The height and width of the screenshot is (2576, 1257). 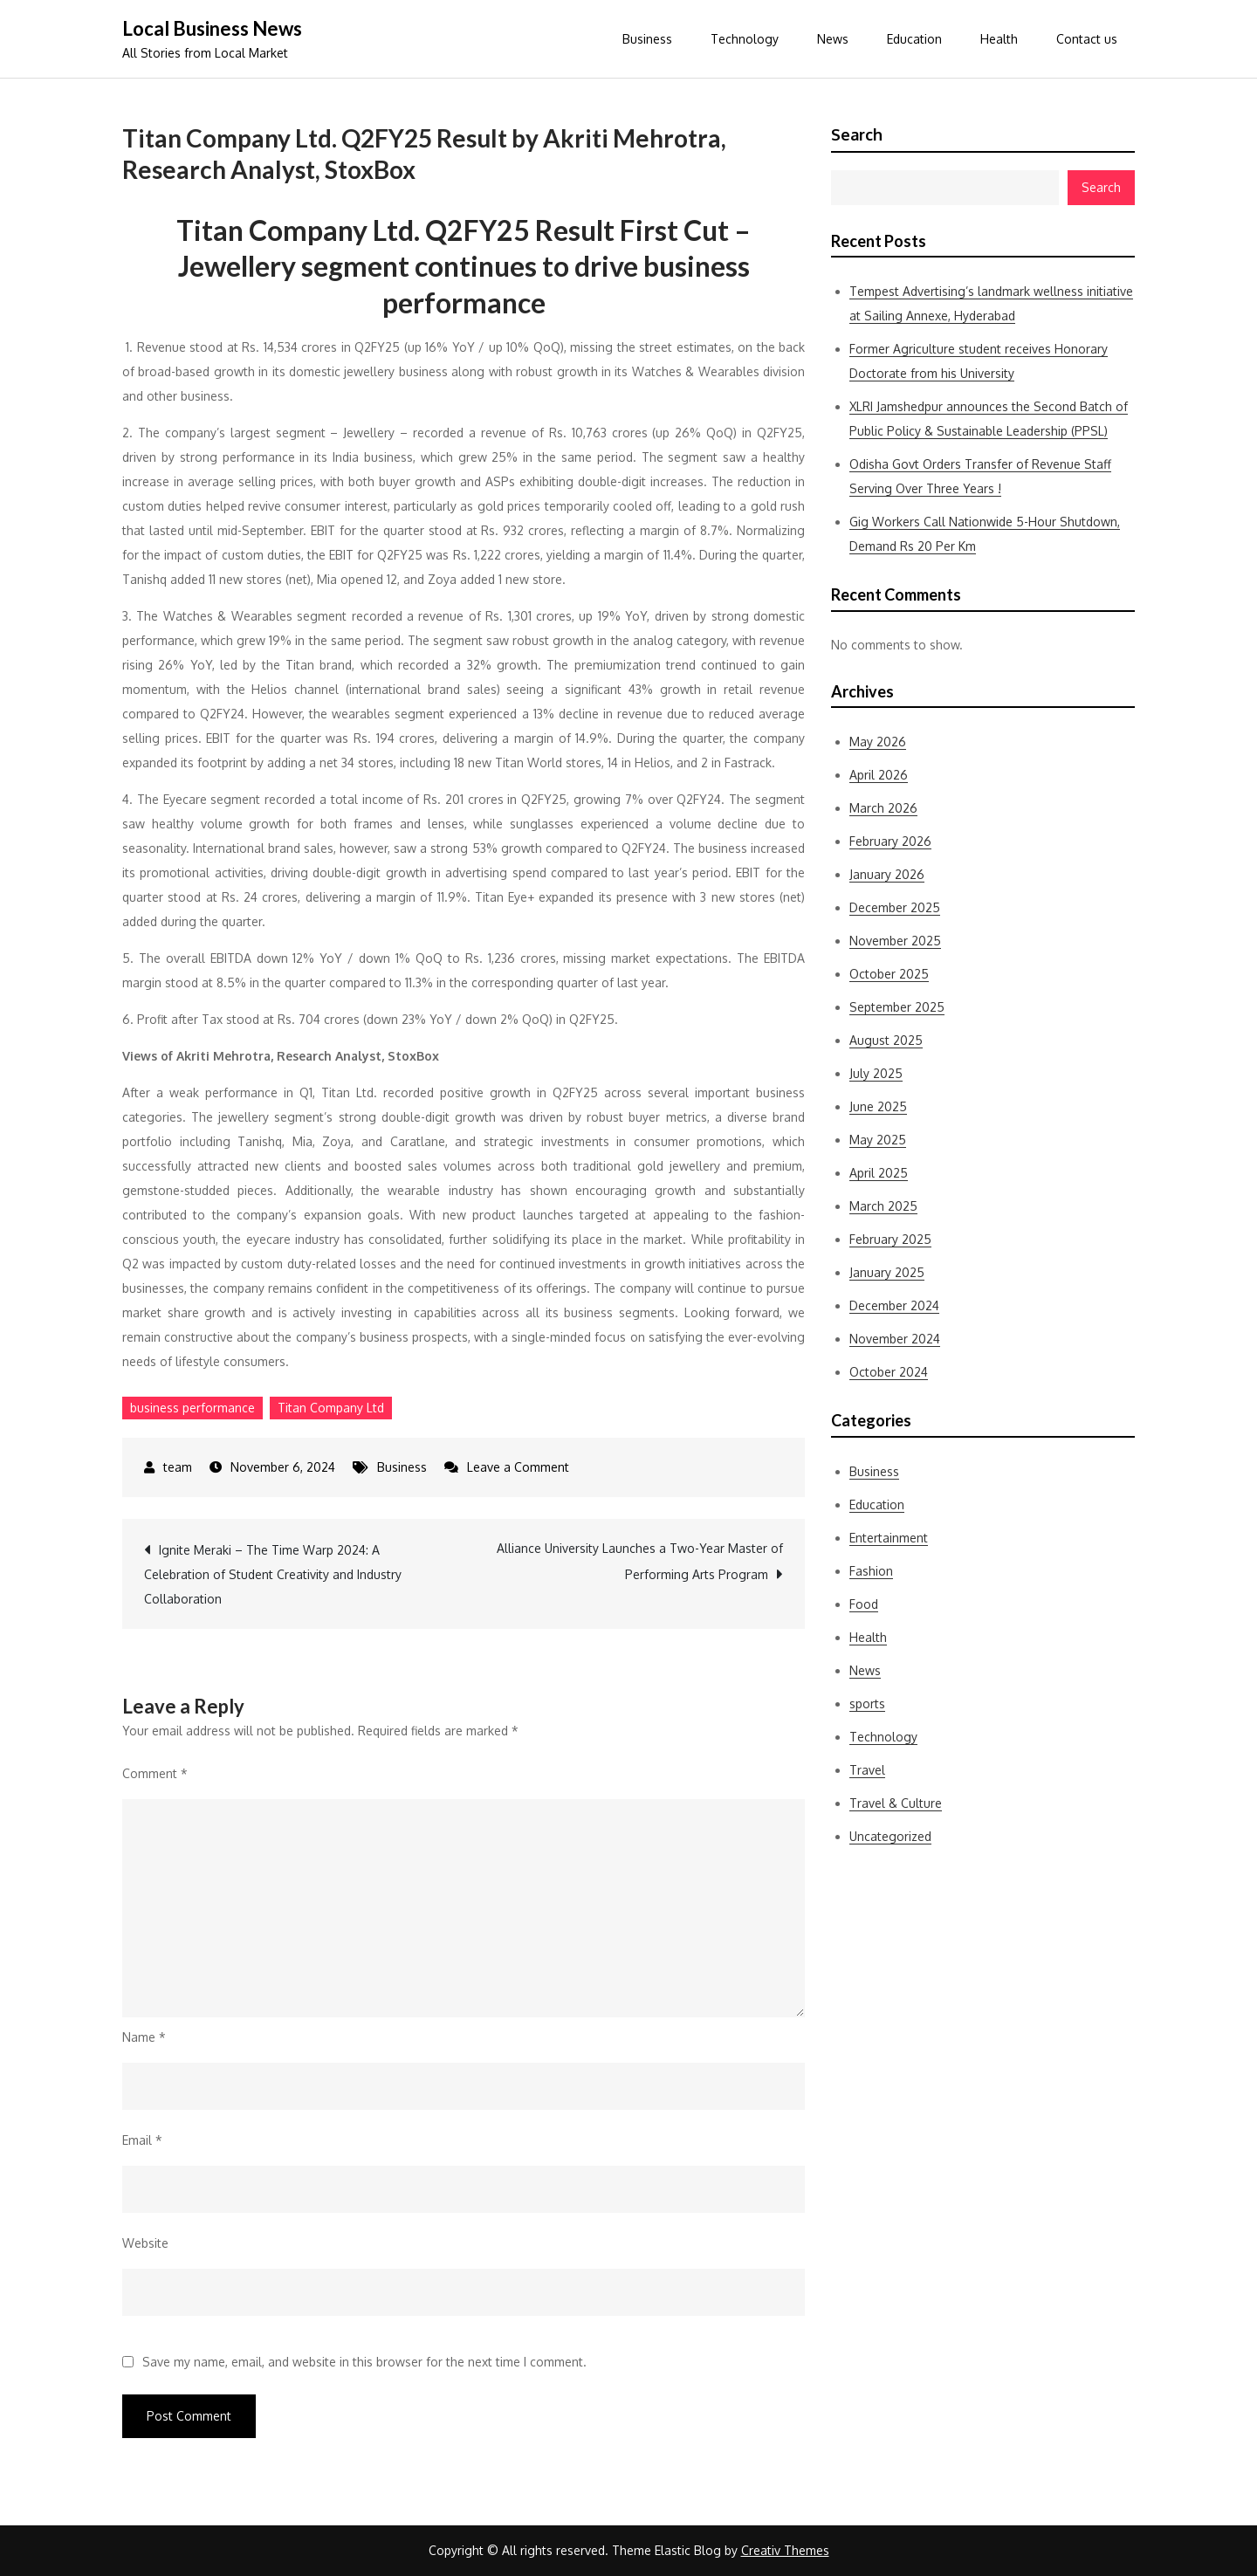 I want to click on July 2025, so click(x=876, y=1073).